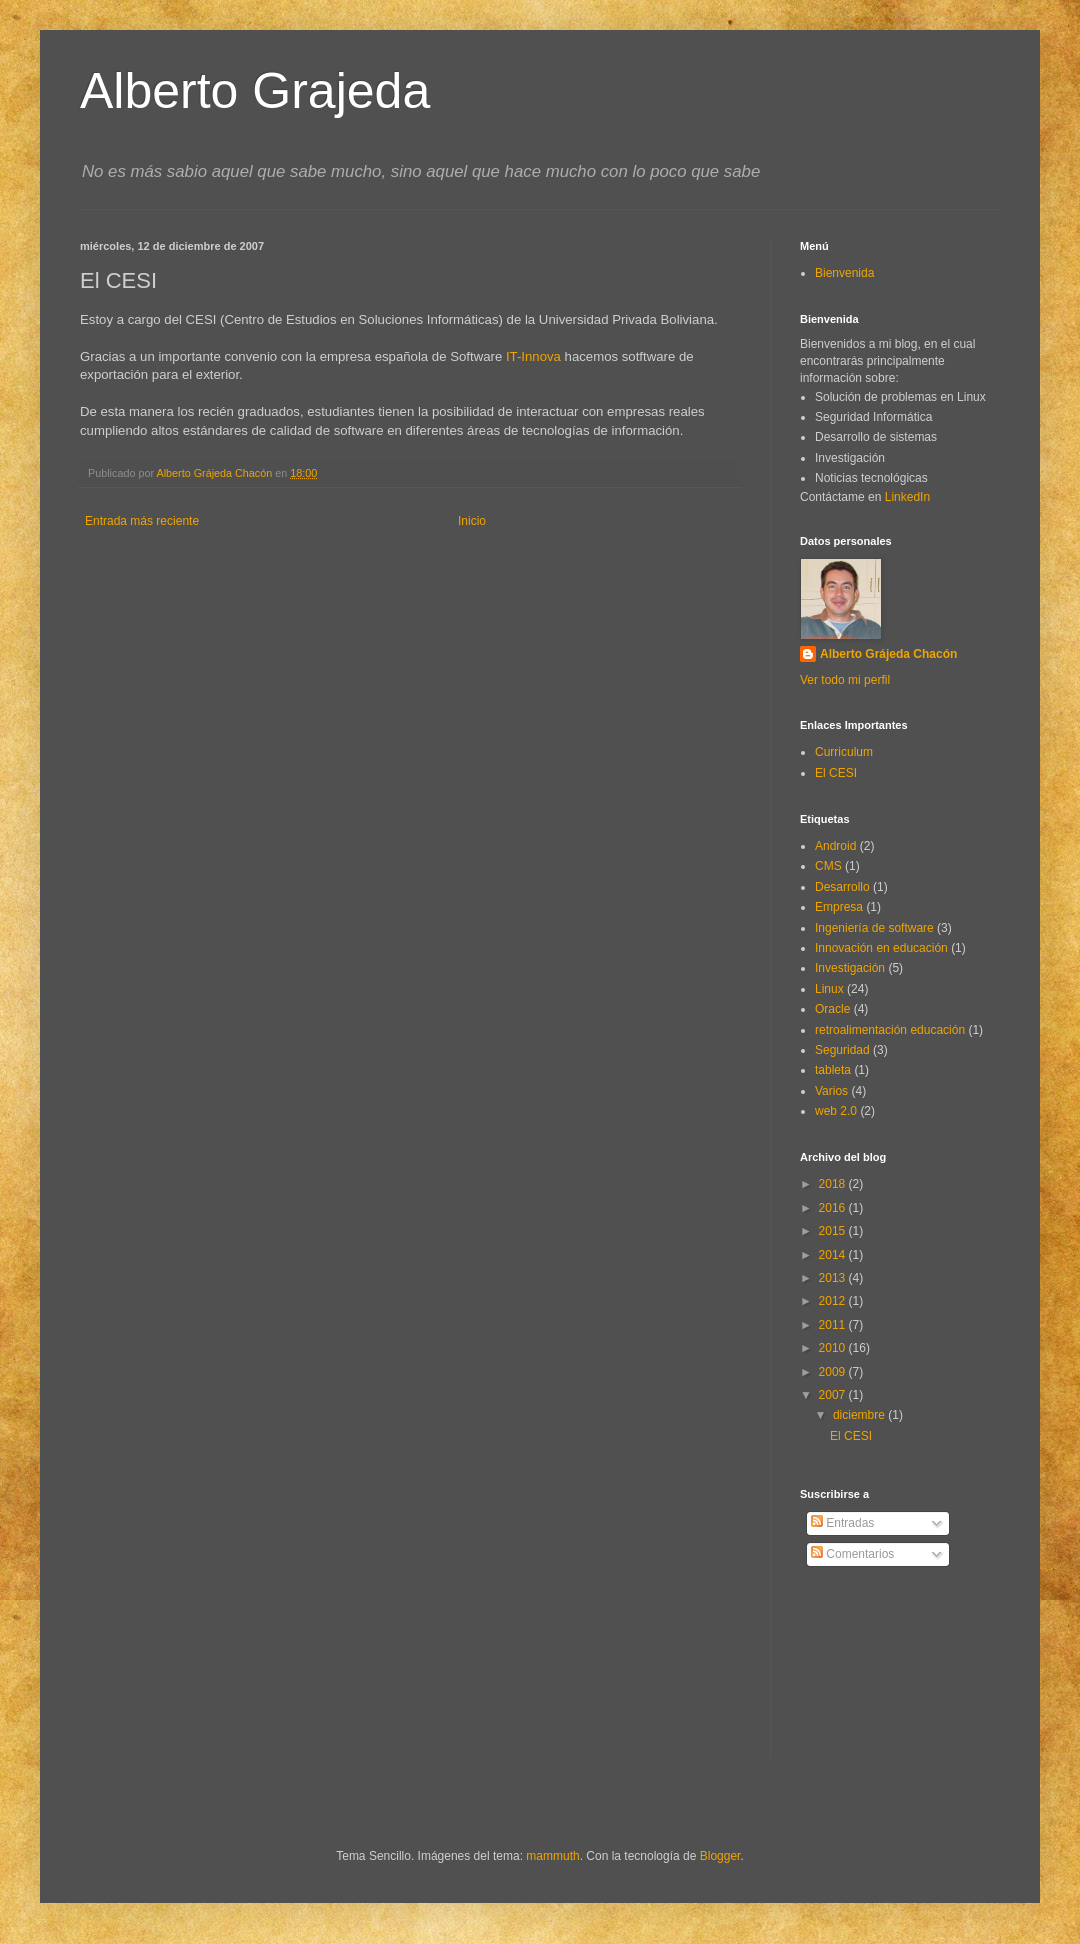 This screenshot has width=1080, height=1944. Describe the element at coordinates (552, 1856) in the screenshot. I see `mammuth` at that location.